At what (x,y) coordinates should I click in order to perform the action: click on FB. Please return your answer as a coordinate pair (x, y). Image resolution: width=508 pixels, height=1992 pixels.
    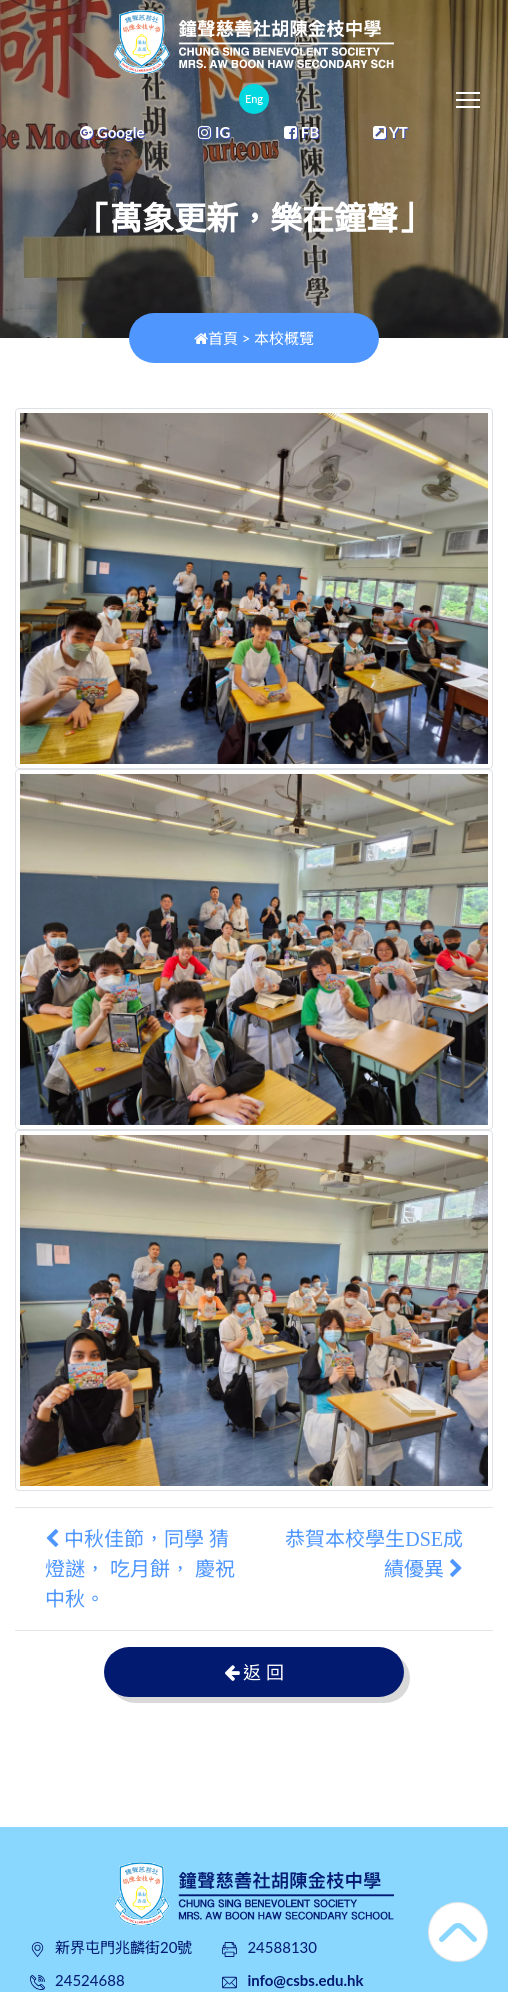
    Looking at the image, I should click on (301, 132).